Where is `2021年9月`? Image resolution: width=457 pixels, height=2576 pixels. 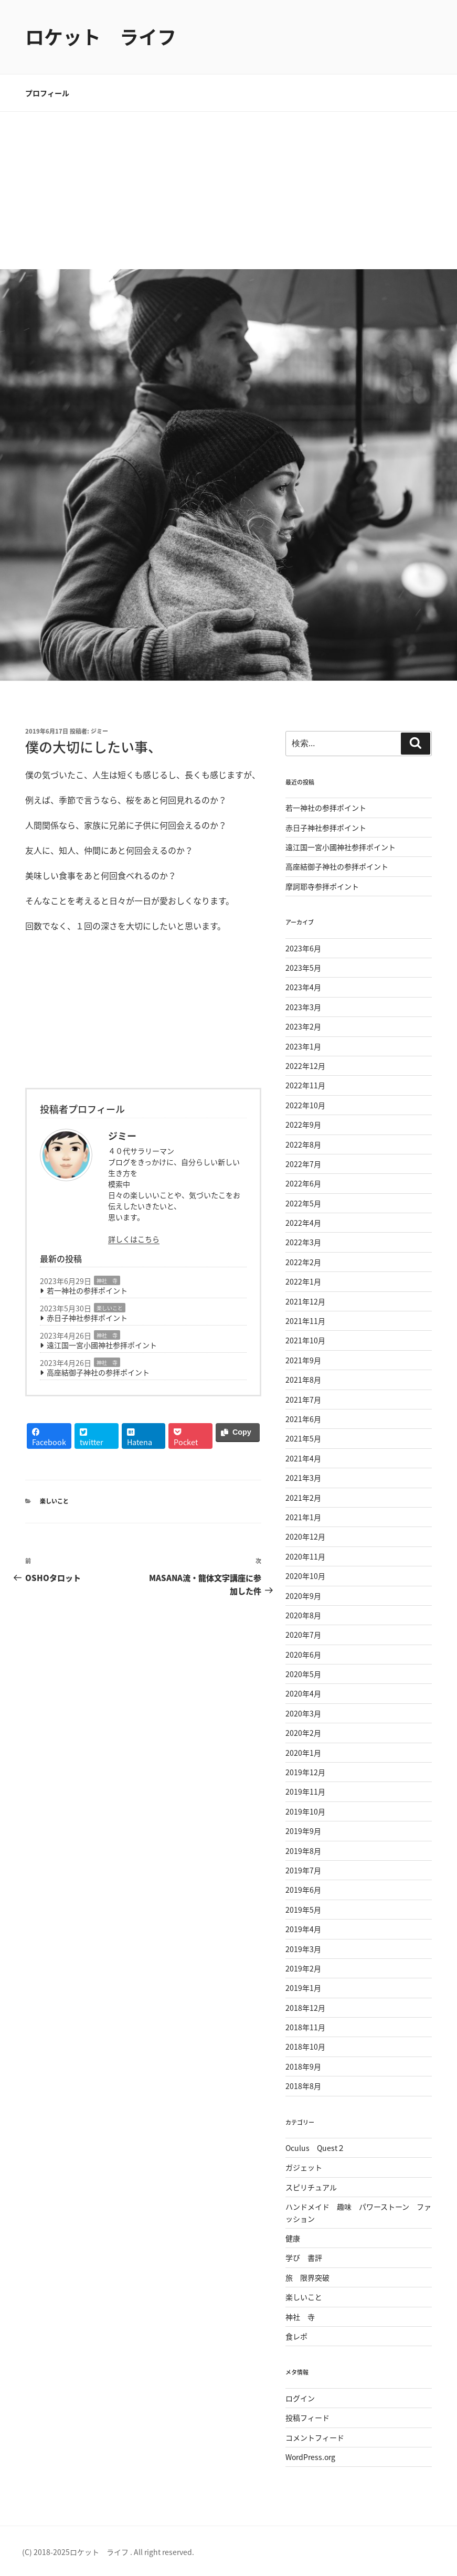
2021年9月 is located at coordinates (303, 1360).